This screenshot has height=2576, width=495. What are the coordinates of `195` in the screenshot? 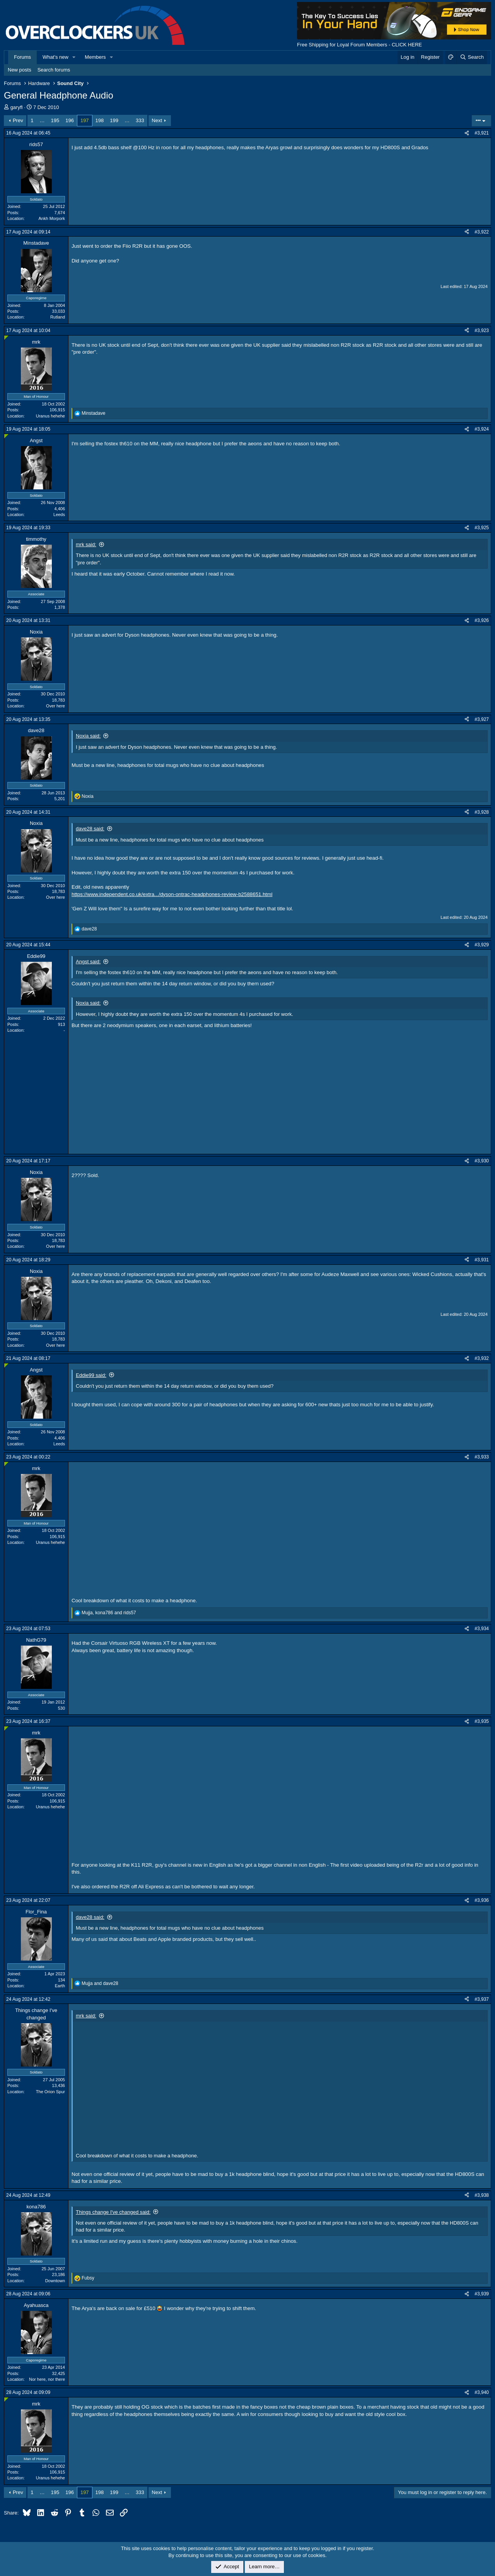 It's located at (55, 120).